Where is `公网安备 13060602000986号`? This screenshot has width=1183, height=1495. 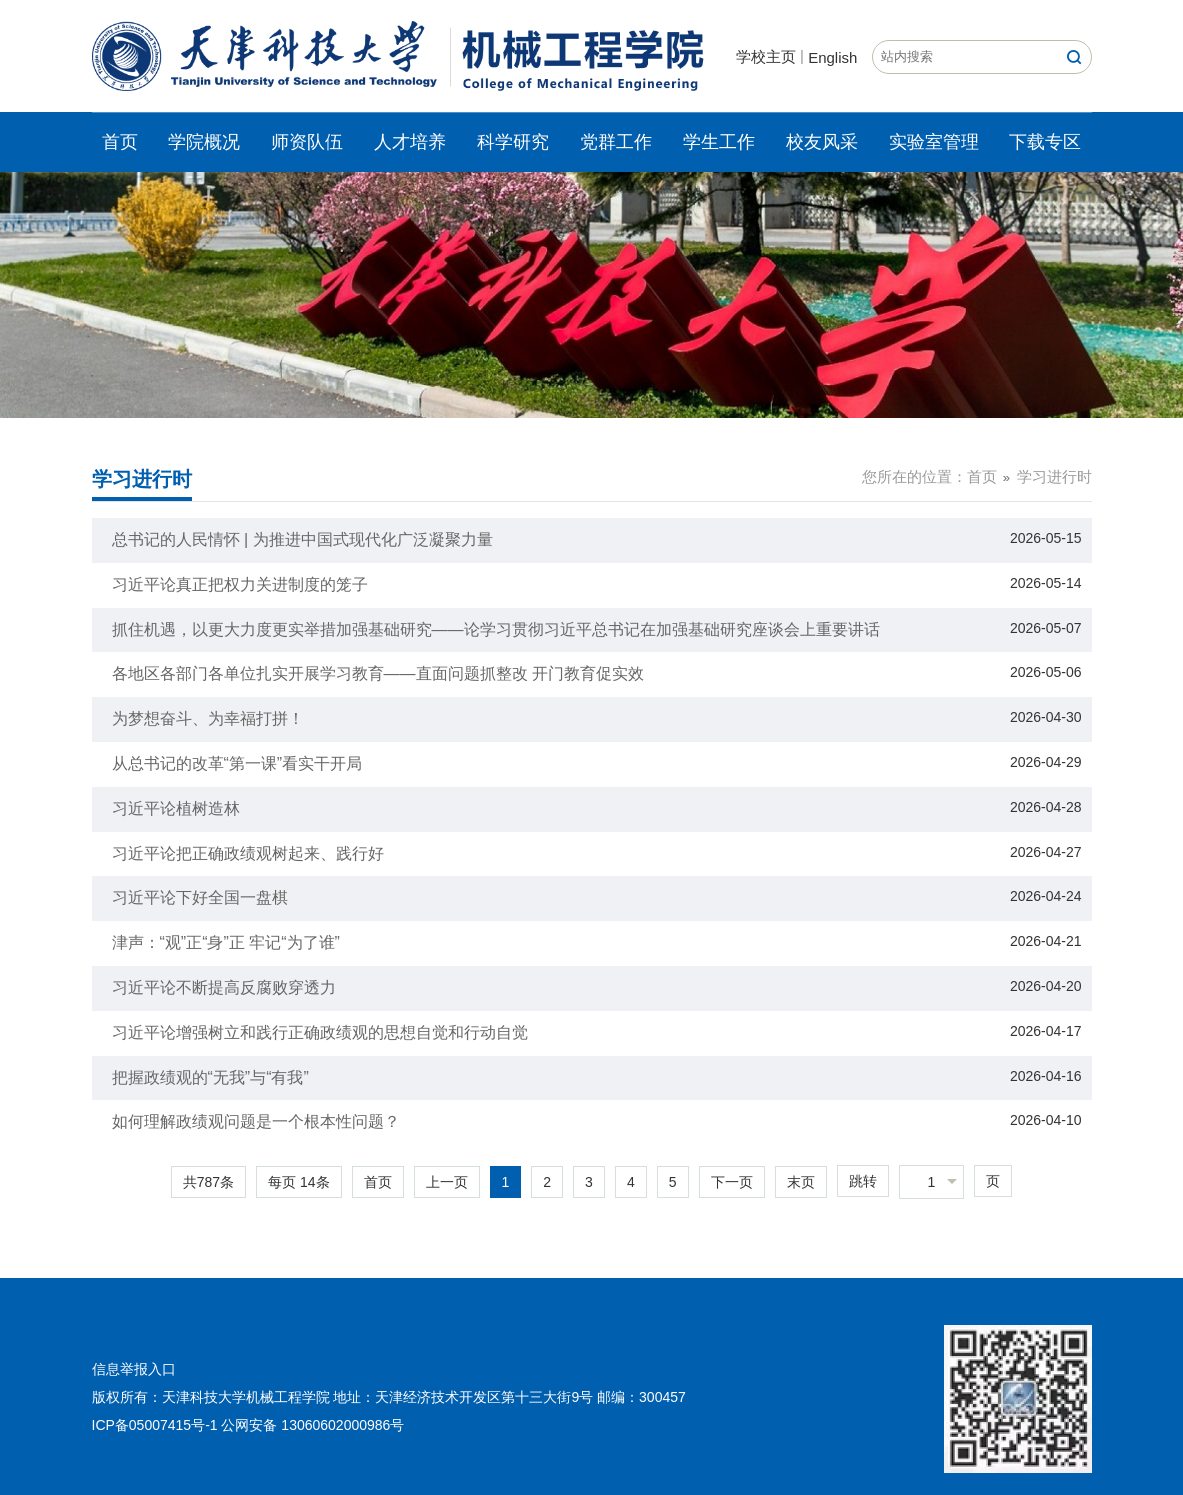
公网安备 13060602000986号 is located at coordinates (312, 1425).